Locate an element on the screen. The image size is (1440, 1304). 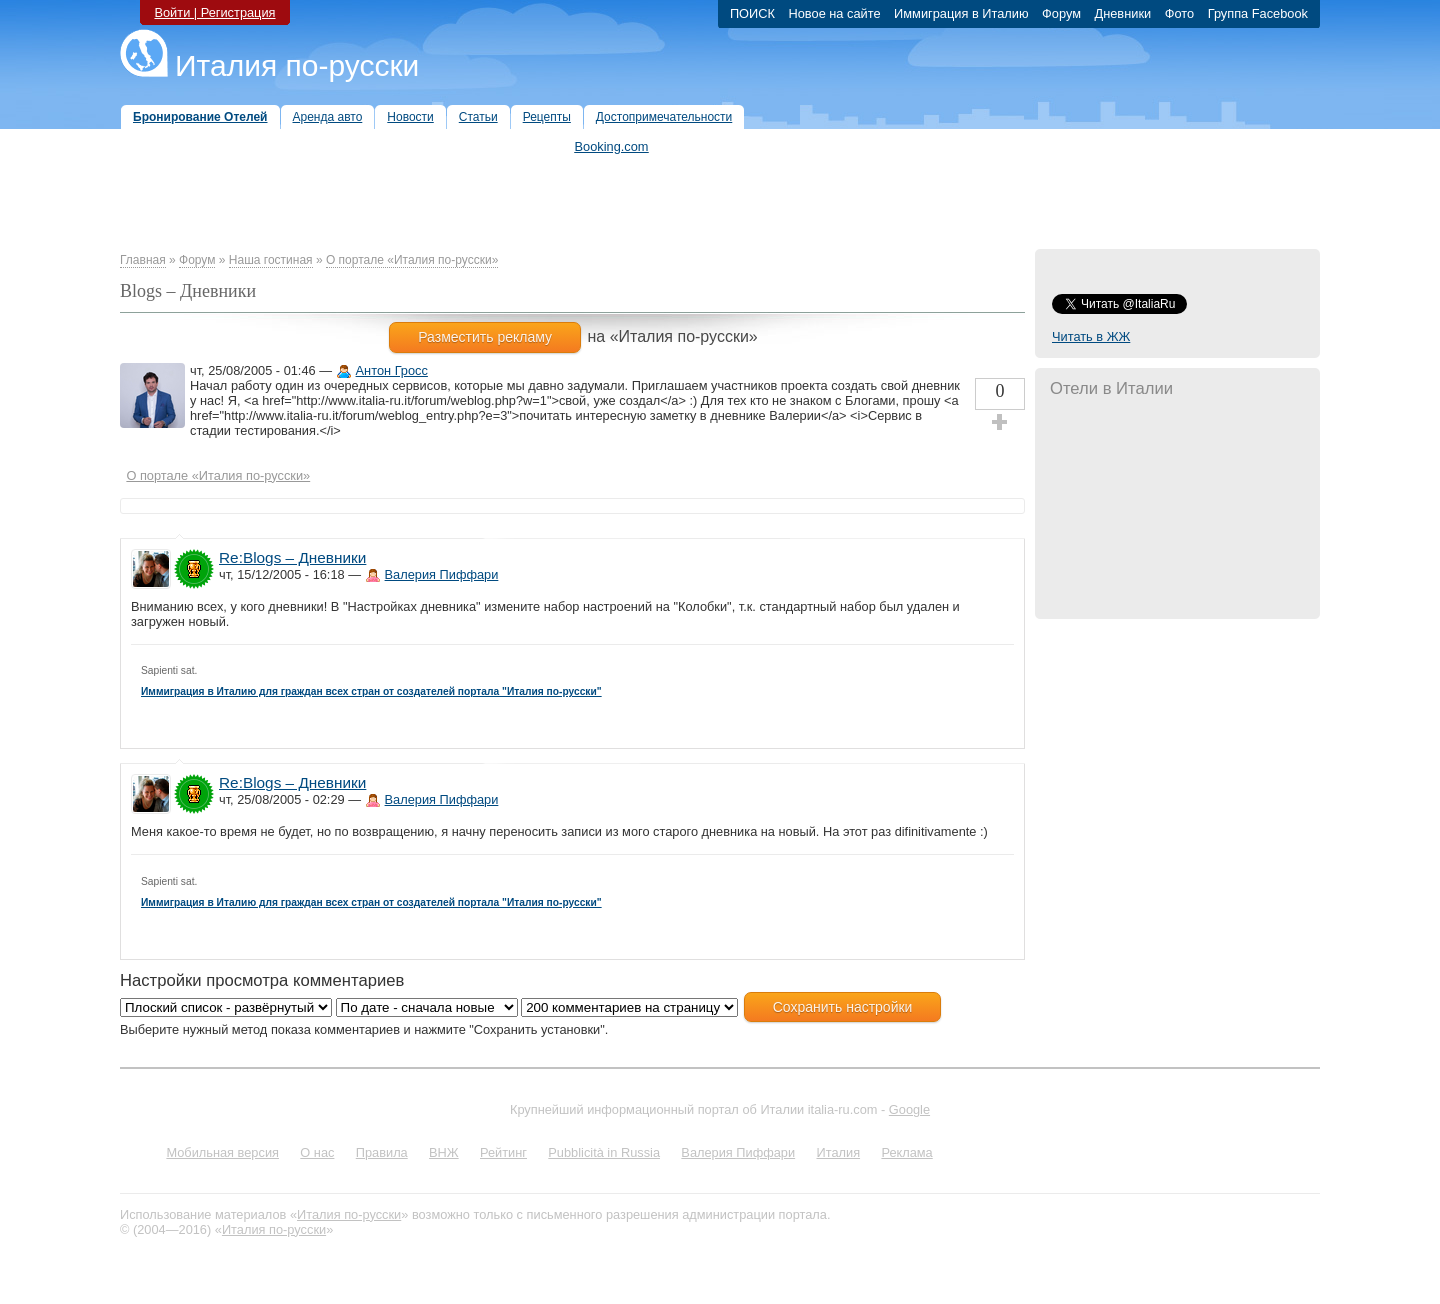
Войти | Регистрация is located at coordinates (214, 12).